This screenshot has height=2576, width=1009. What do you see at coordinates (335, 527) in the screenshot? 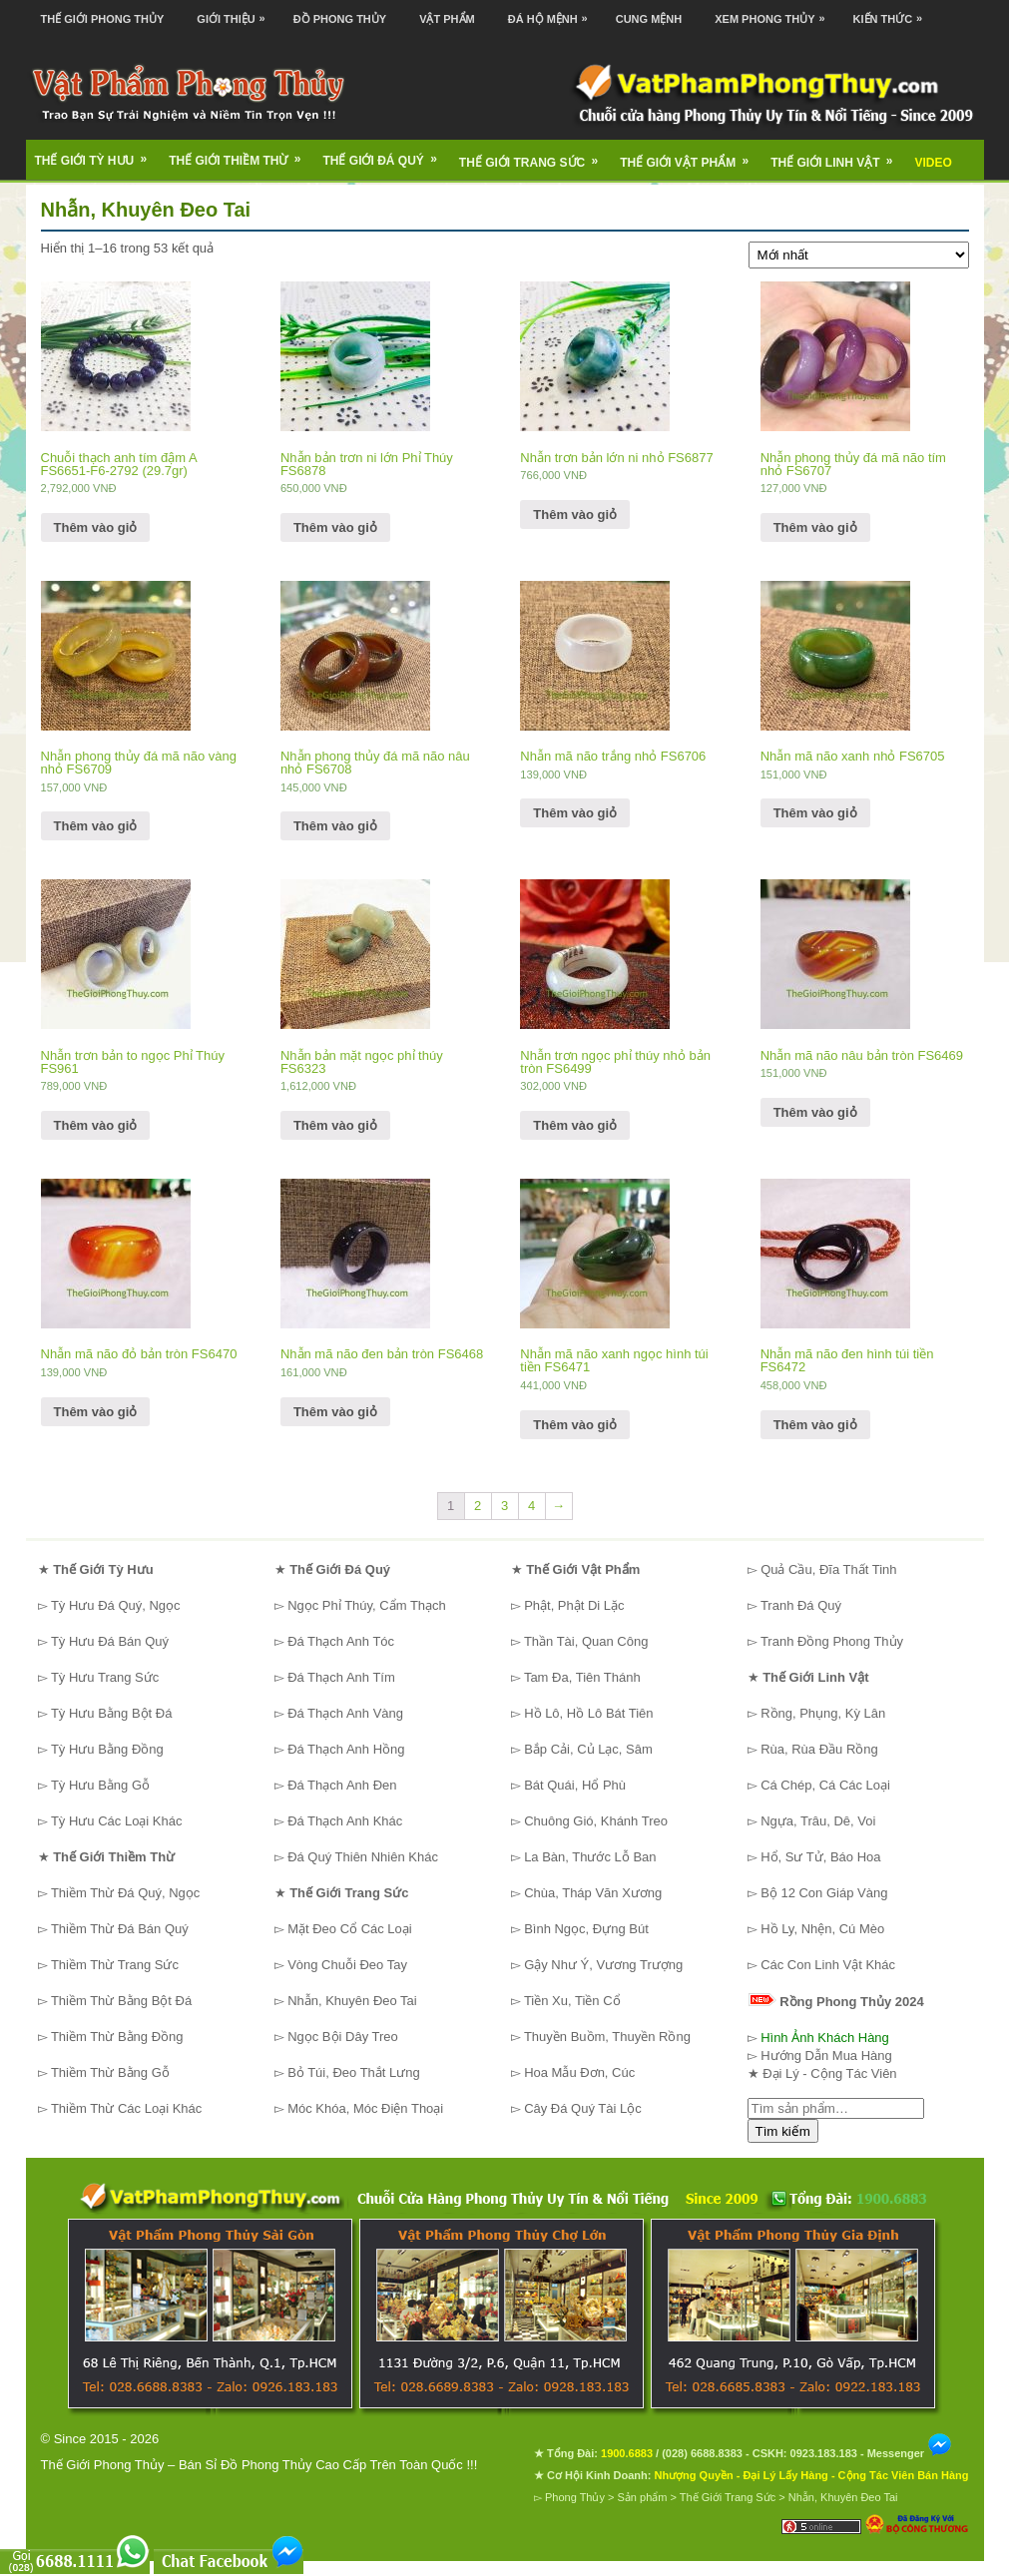
I see `Thêm vào giỏ [Thêm “Nhẫn bản trơn ni lớn Phỉ Thúy FS6878” vào giỏ hàng]` at bounding box center [335, 527].